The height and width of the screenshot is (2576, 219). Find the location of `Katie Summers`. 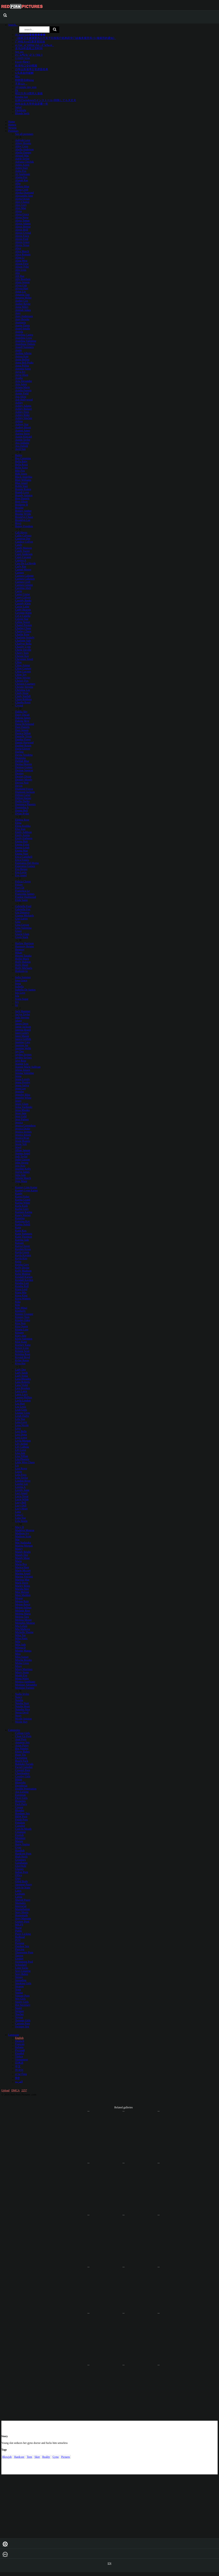

Katie Summers is located at coordinates (23, 1233).